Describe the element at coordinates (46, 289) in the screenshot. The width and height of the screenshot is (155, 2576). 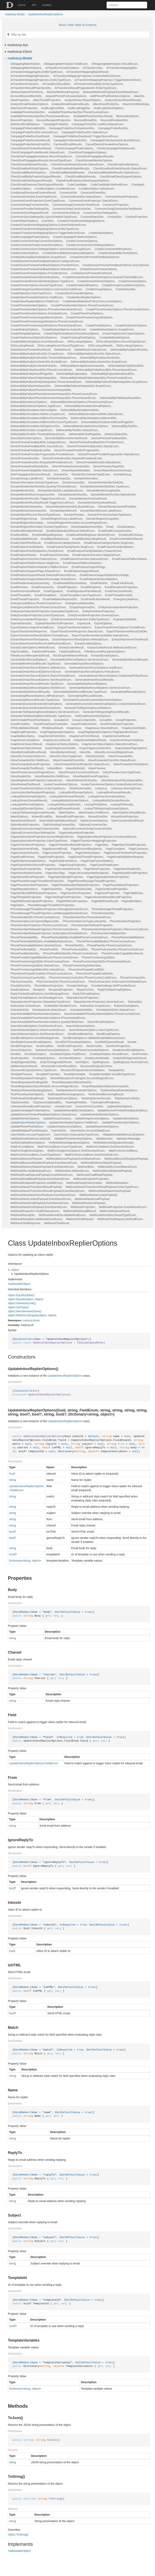
I see `CreateEmergencyAddressOptions.IsoCountryCodeEnum` at that location.